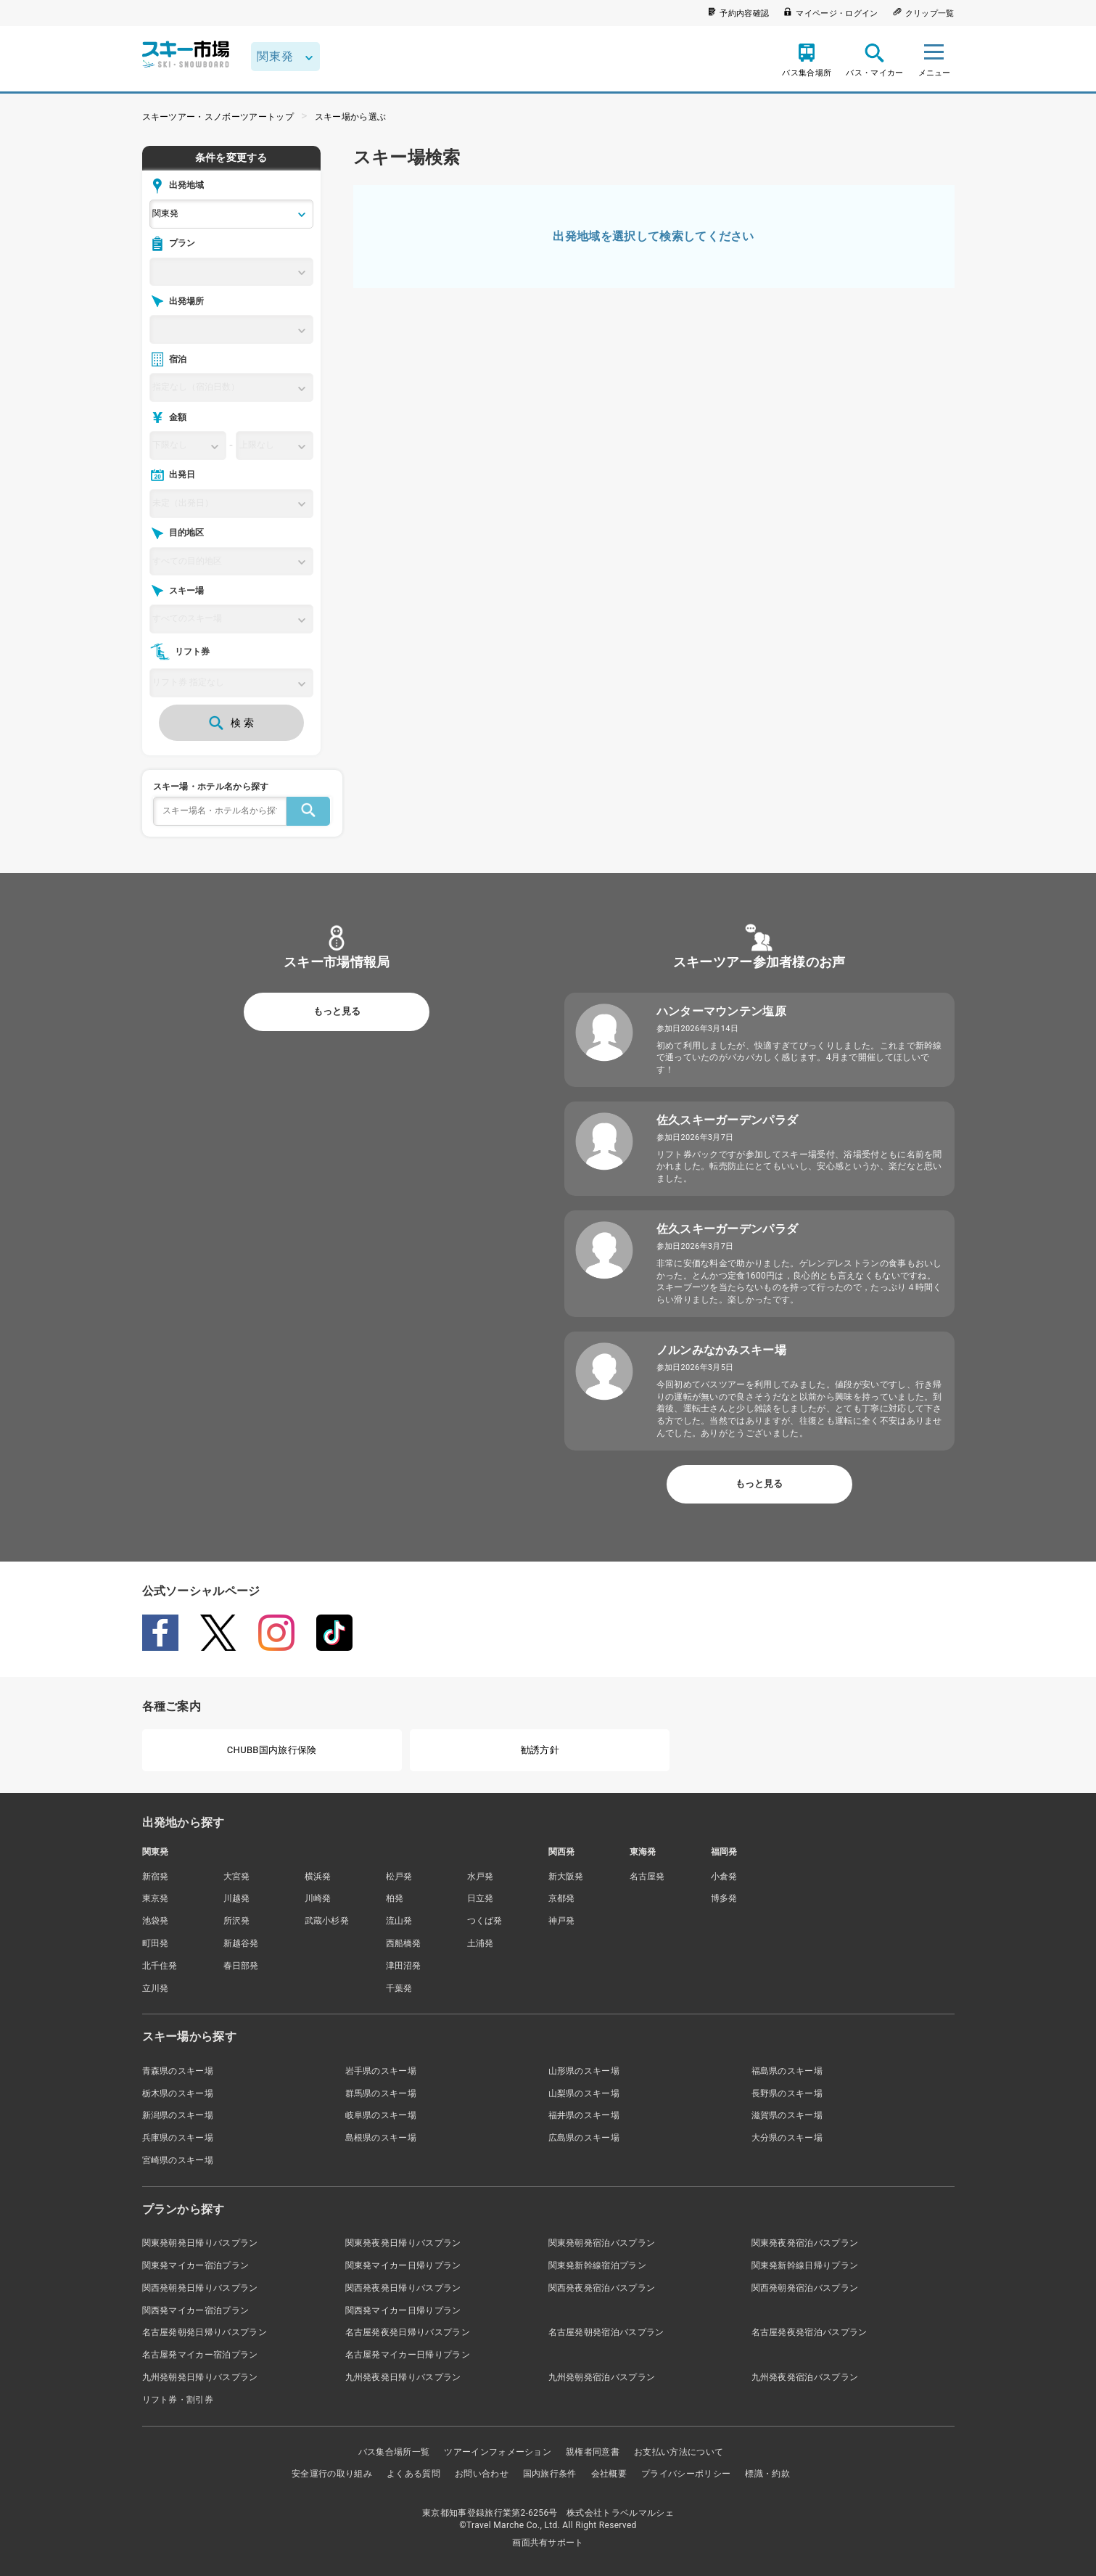  What do you see at coordinates (236, 1921) in the screenshot?
I see `所沢発` at bounding box center [236, 1921].